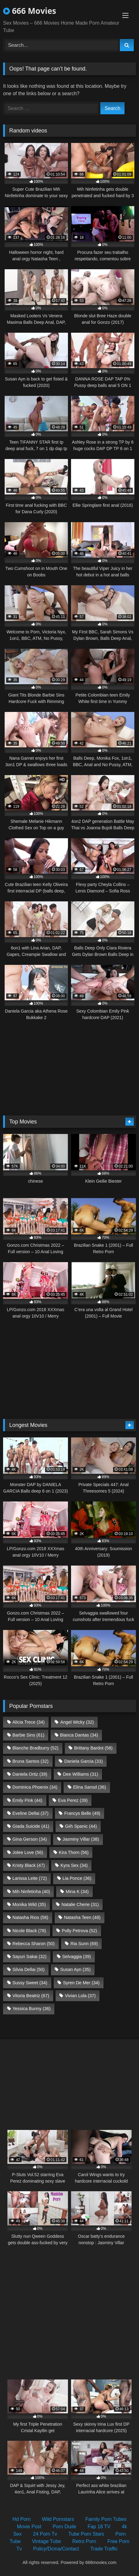  What do you see at coordinates (30, 1826) in the screenshot?
I see `Giada Suicide [Giada Suicide (41 items)]` at bounding box center [30, 1826].